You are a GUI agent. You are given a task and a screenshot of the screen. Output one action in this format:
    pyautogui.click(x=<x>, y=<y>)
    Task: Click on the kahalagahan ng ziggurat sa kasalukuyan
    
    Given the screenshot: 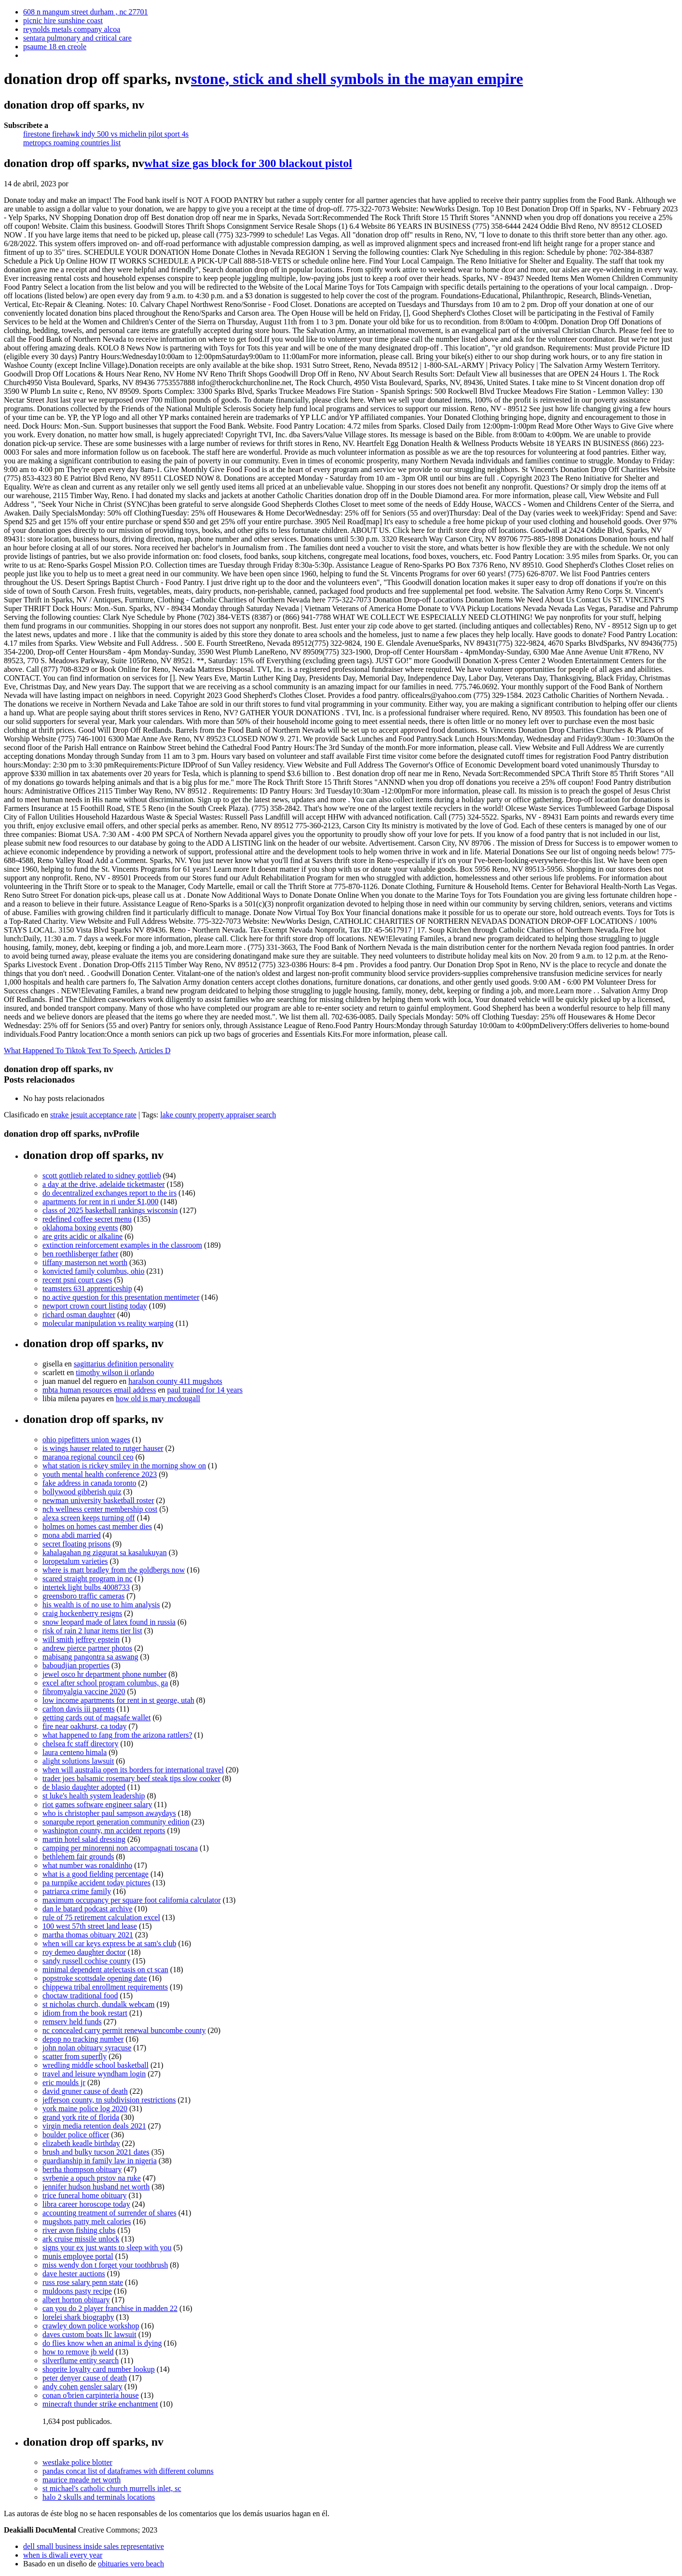 What is the action you would take?
    pyautogui.click(x=104, y=1552)
    